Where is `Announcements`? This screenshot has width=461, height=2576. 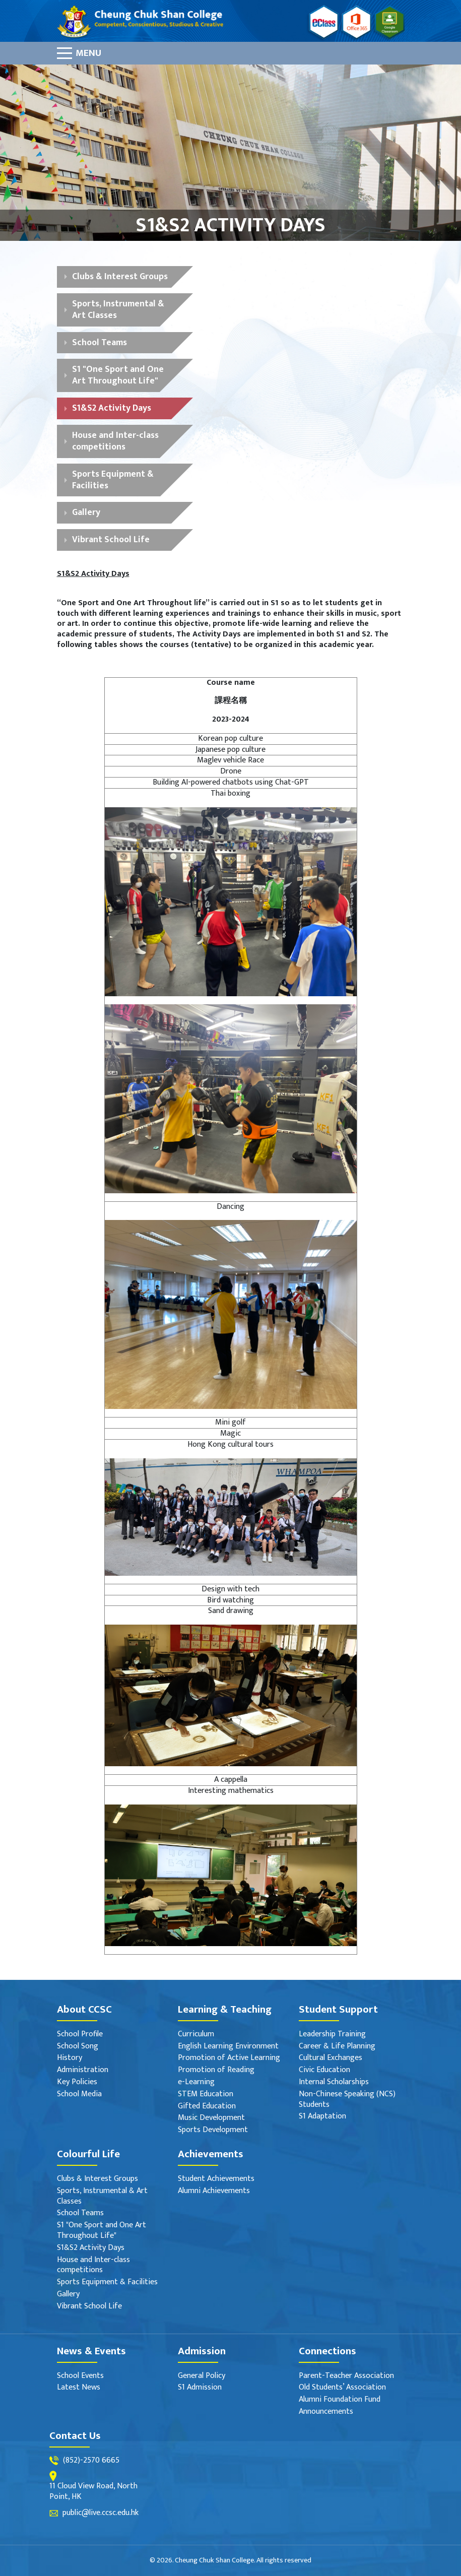
Announcements is located at coordinates (326, 2412).